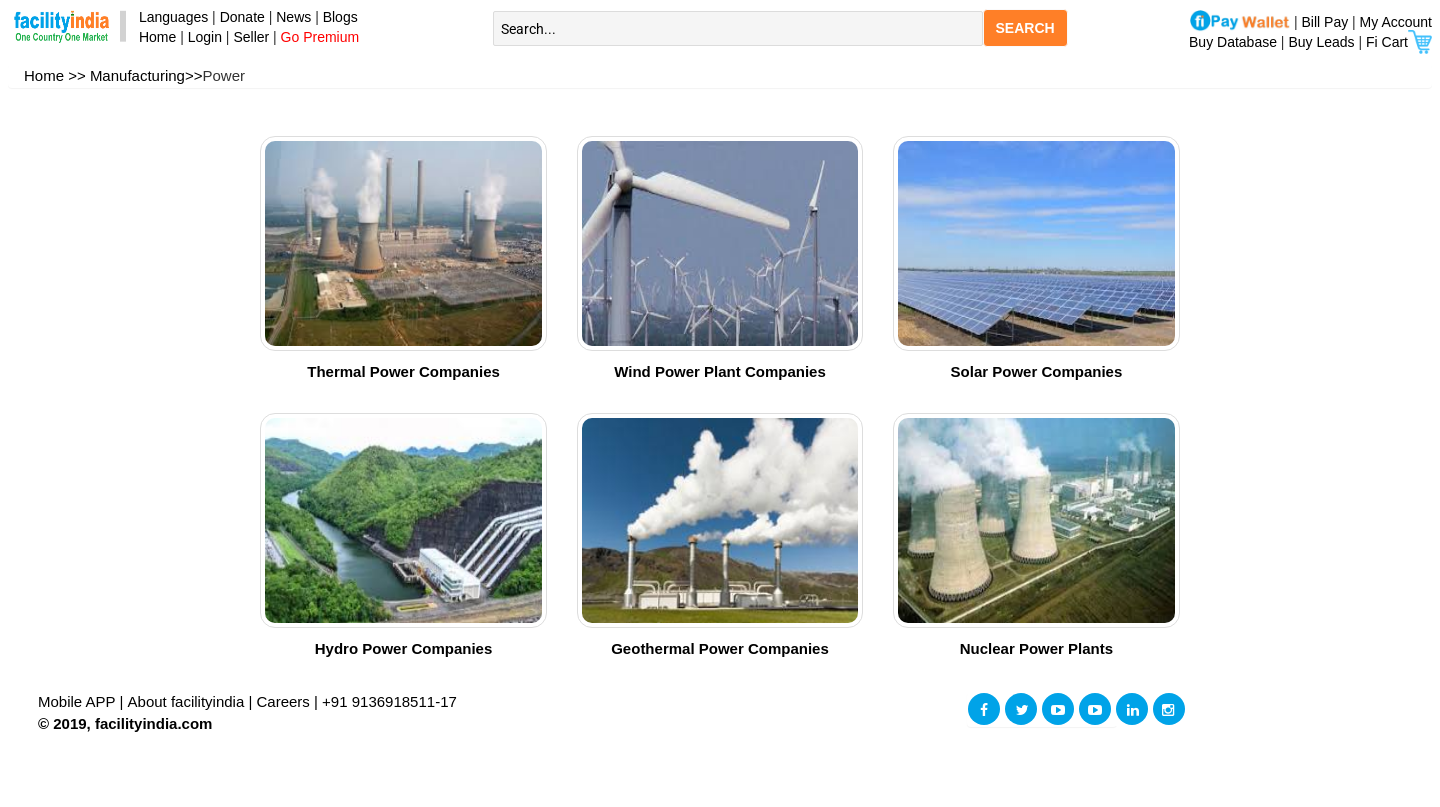 This screenshot has width=1440, height=807. Describe the element at coordinates (251, 37) in the screenshot. I see `Seller` at that location.